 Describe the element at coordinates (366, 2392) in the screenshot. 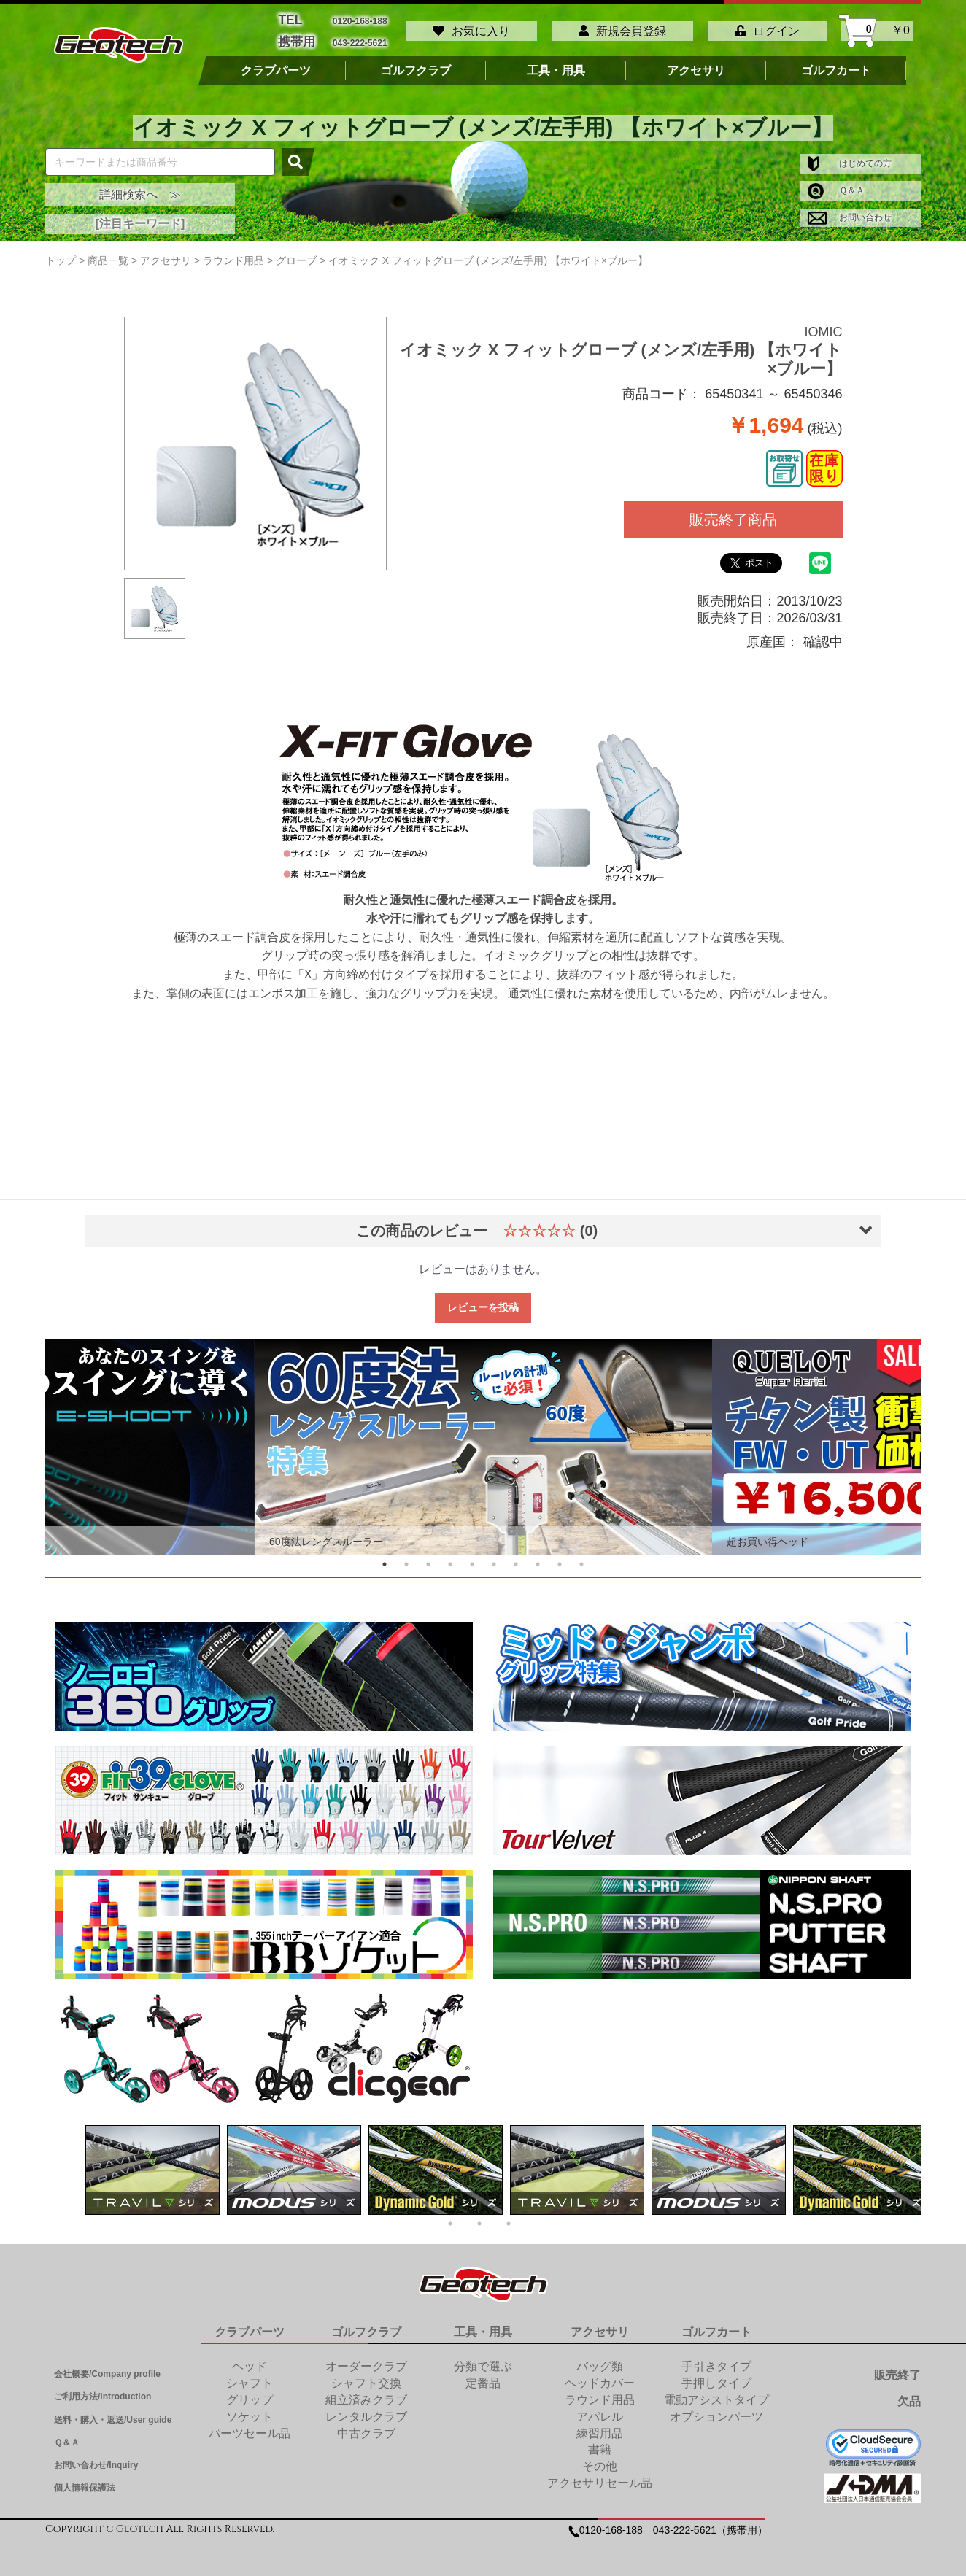

I see `組立済みクラブ` at that location.